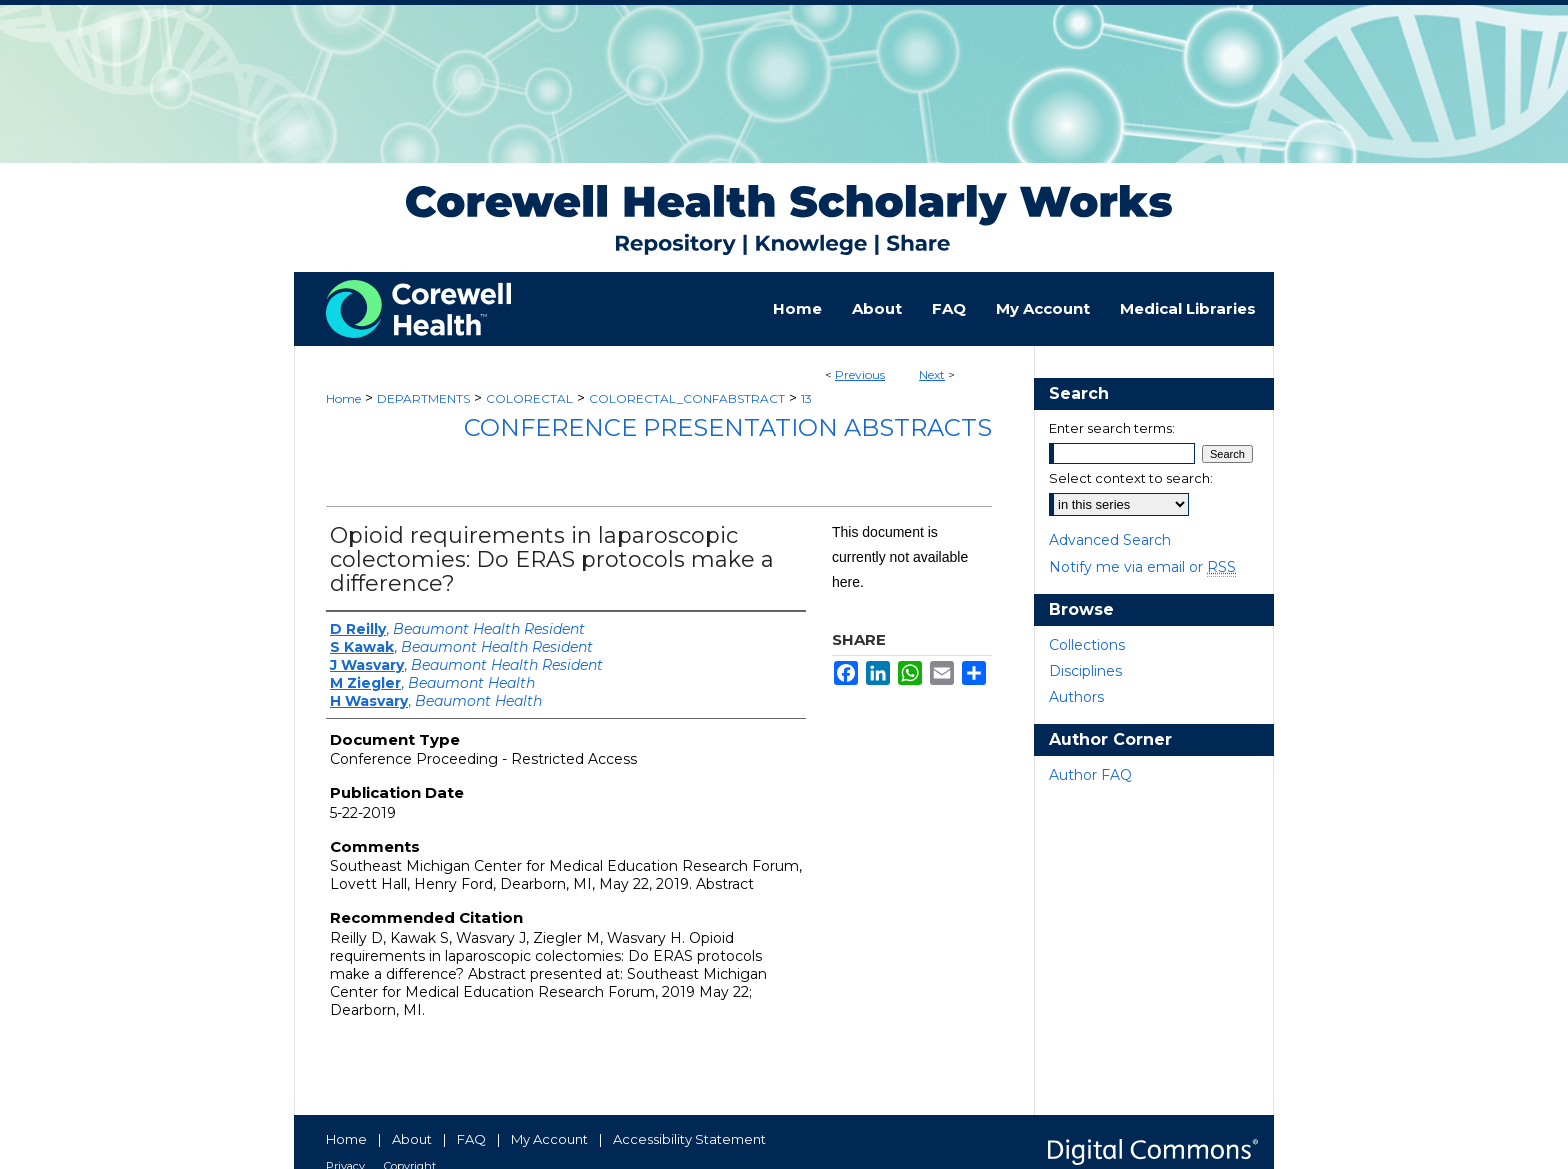 Image resolution: width=1568 pixels, height=1169 pixels. What do you see at coordinates (529, 398) in the screenshot?
I see `COLORECTAL` at bounding box center [529, 398].